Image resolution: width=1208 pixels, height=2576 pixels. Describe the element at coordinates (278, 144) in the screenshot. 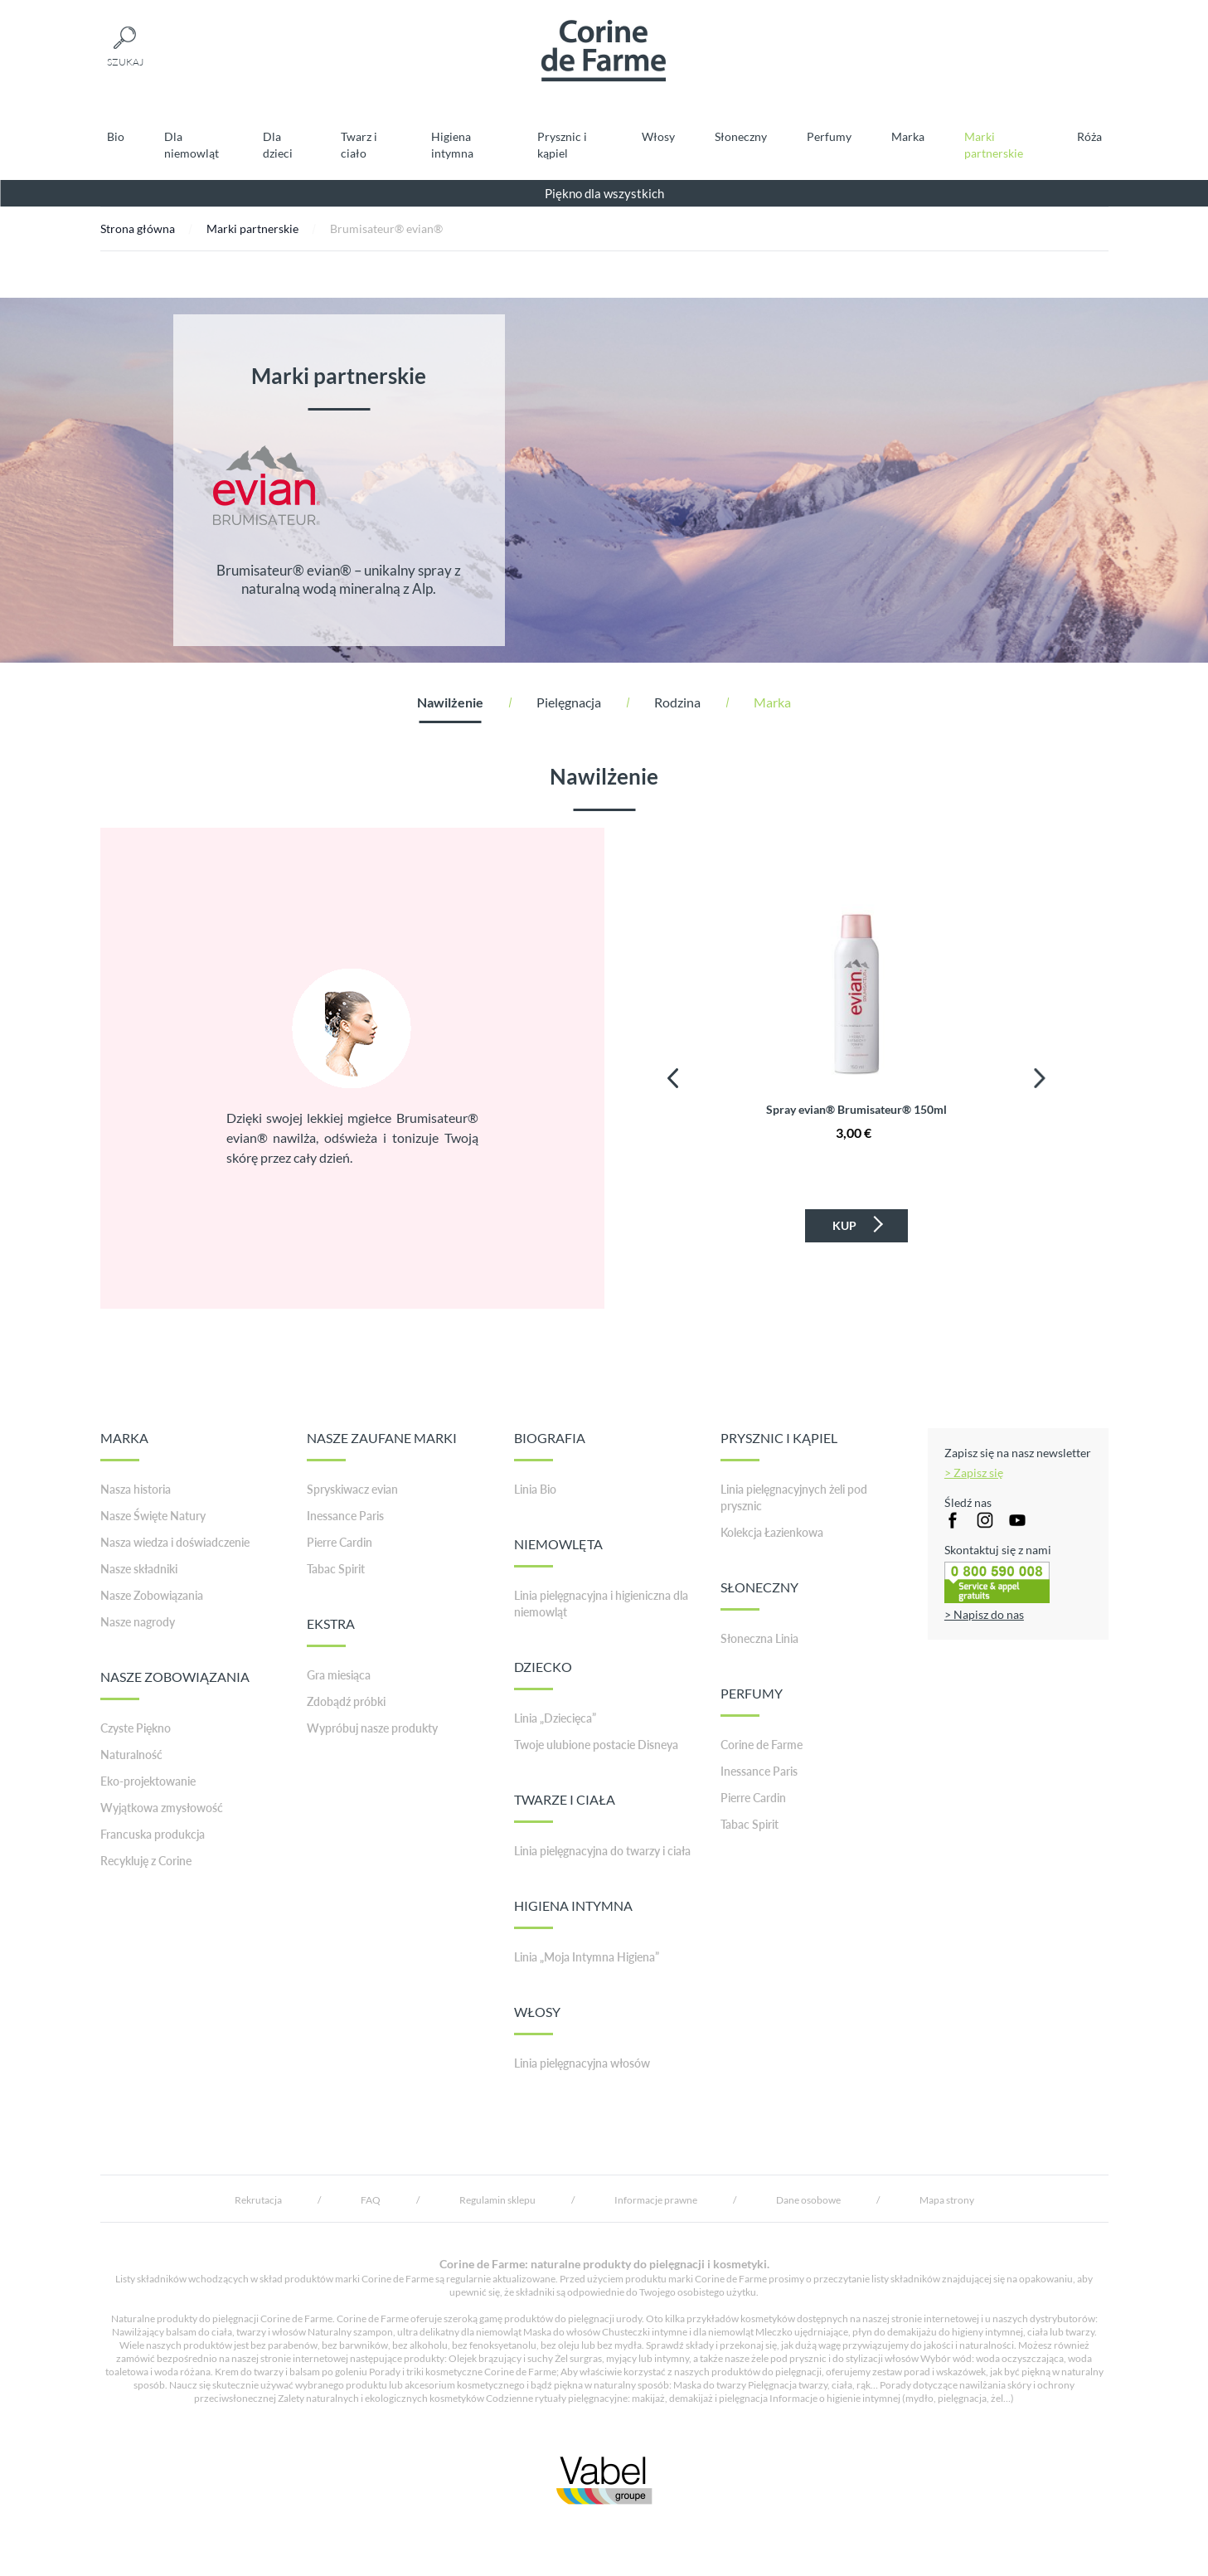

I see `Dla dzieci` at that location.